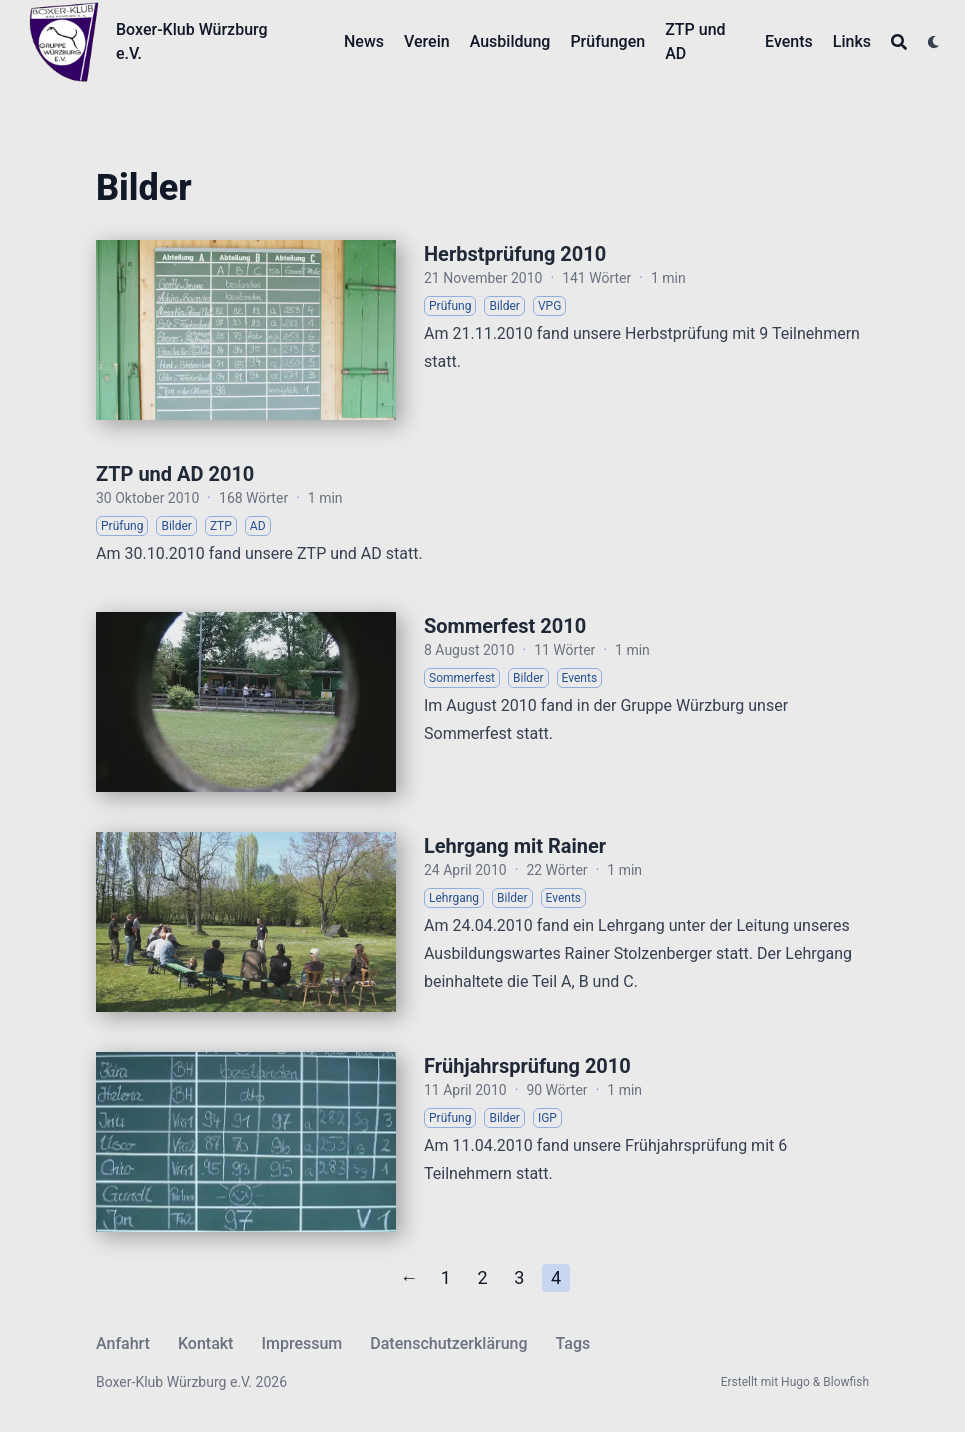  What do you see at coordinates (934, 42) in the screenshot?
I see `[Dark mode switcher]` at bounding box center [934, 42].